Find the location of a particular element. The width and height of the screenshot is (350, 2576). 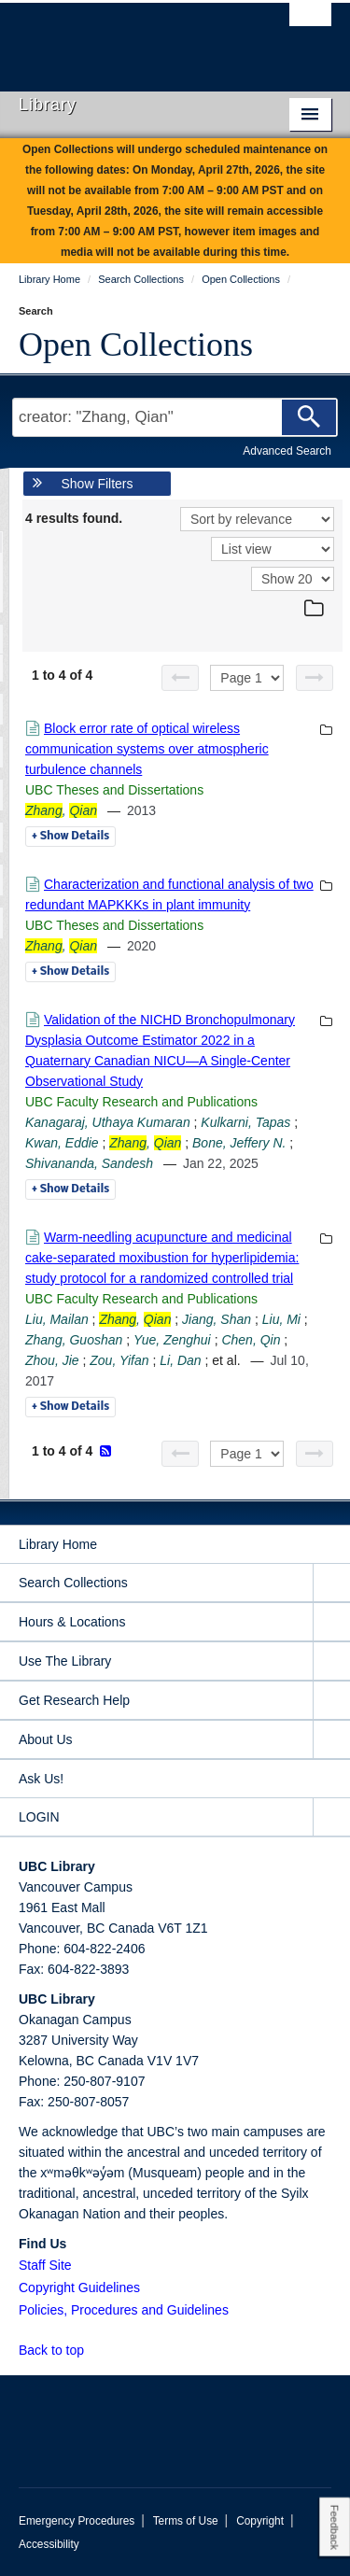

UBC Theses and Dissertations is located at coordinates (114, 789).